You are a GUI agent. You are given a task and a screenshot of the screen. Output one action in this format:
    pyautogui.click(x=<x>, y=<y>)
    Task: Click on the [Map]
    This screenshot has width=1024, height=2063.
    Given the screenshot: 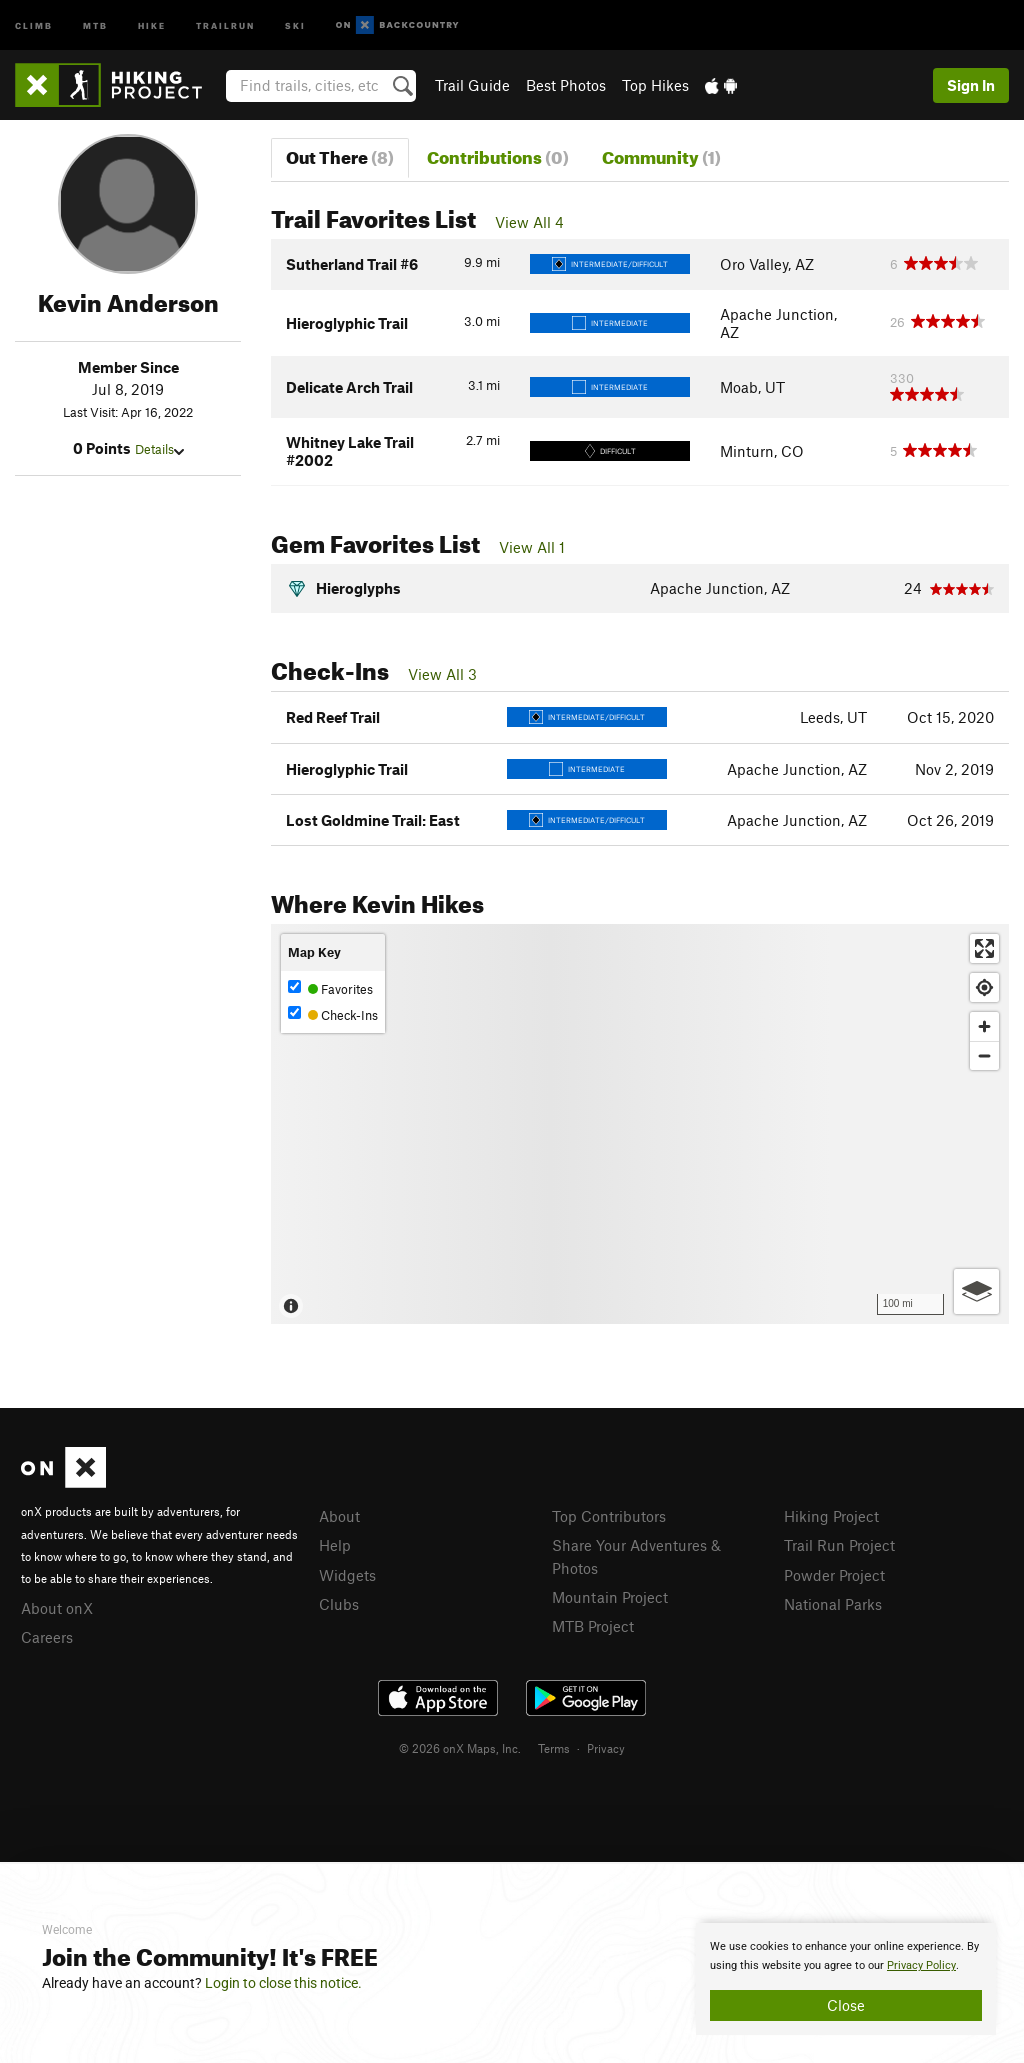 What is the action you would take?
    pyautogui.click(x=640, y=1124)
    